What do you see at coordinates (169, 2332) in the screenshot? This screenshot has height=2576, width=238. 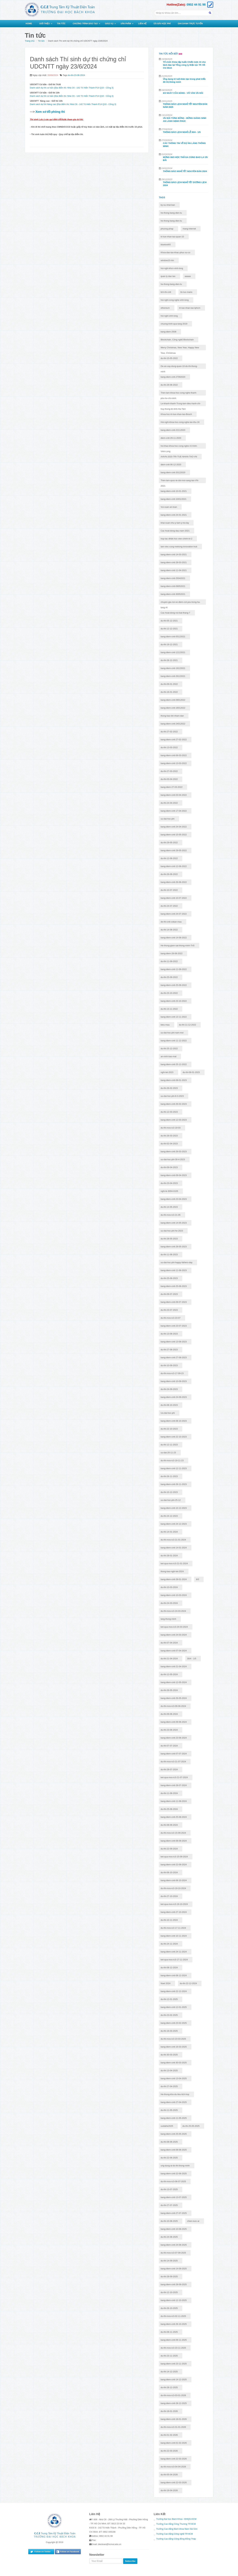 I see `du-thi-09-11-2025` at bounding box center [169, 2332].